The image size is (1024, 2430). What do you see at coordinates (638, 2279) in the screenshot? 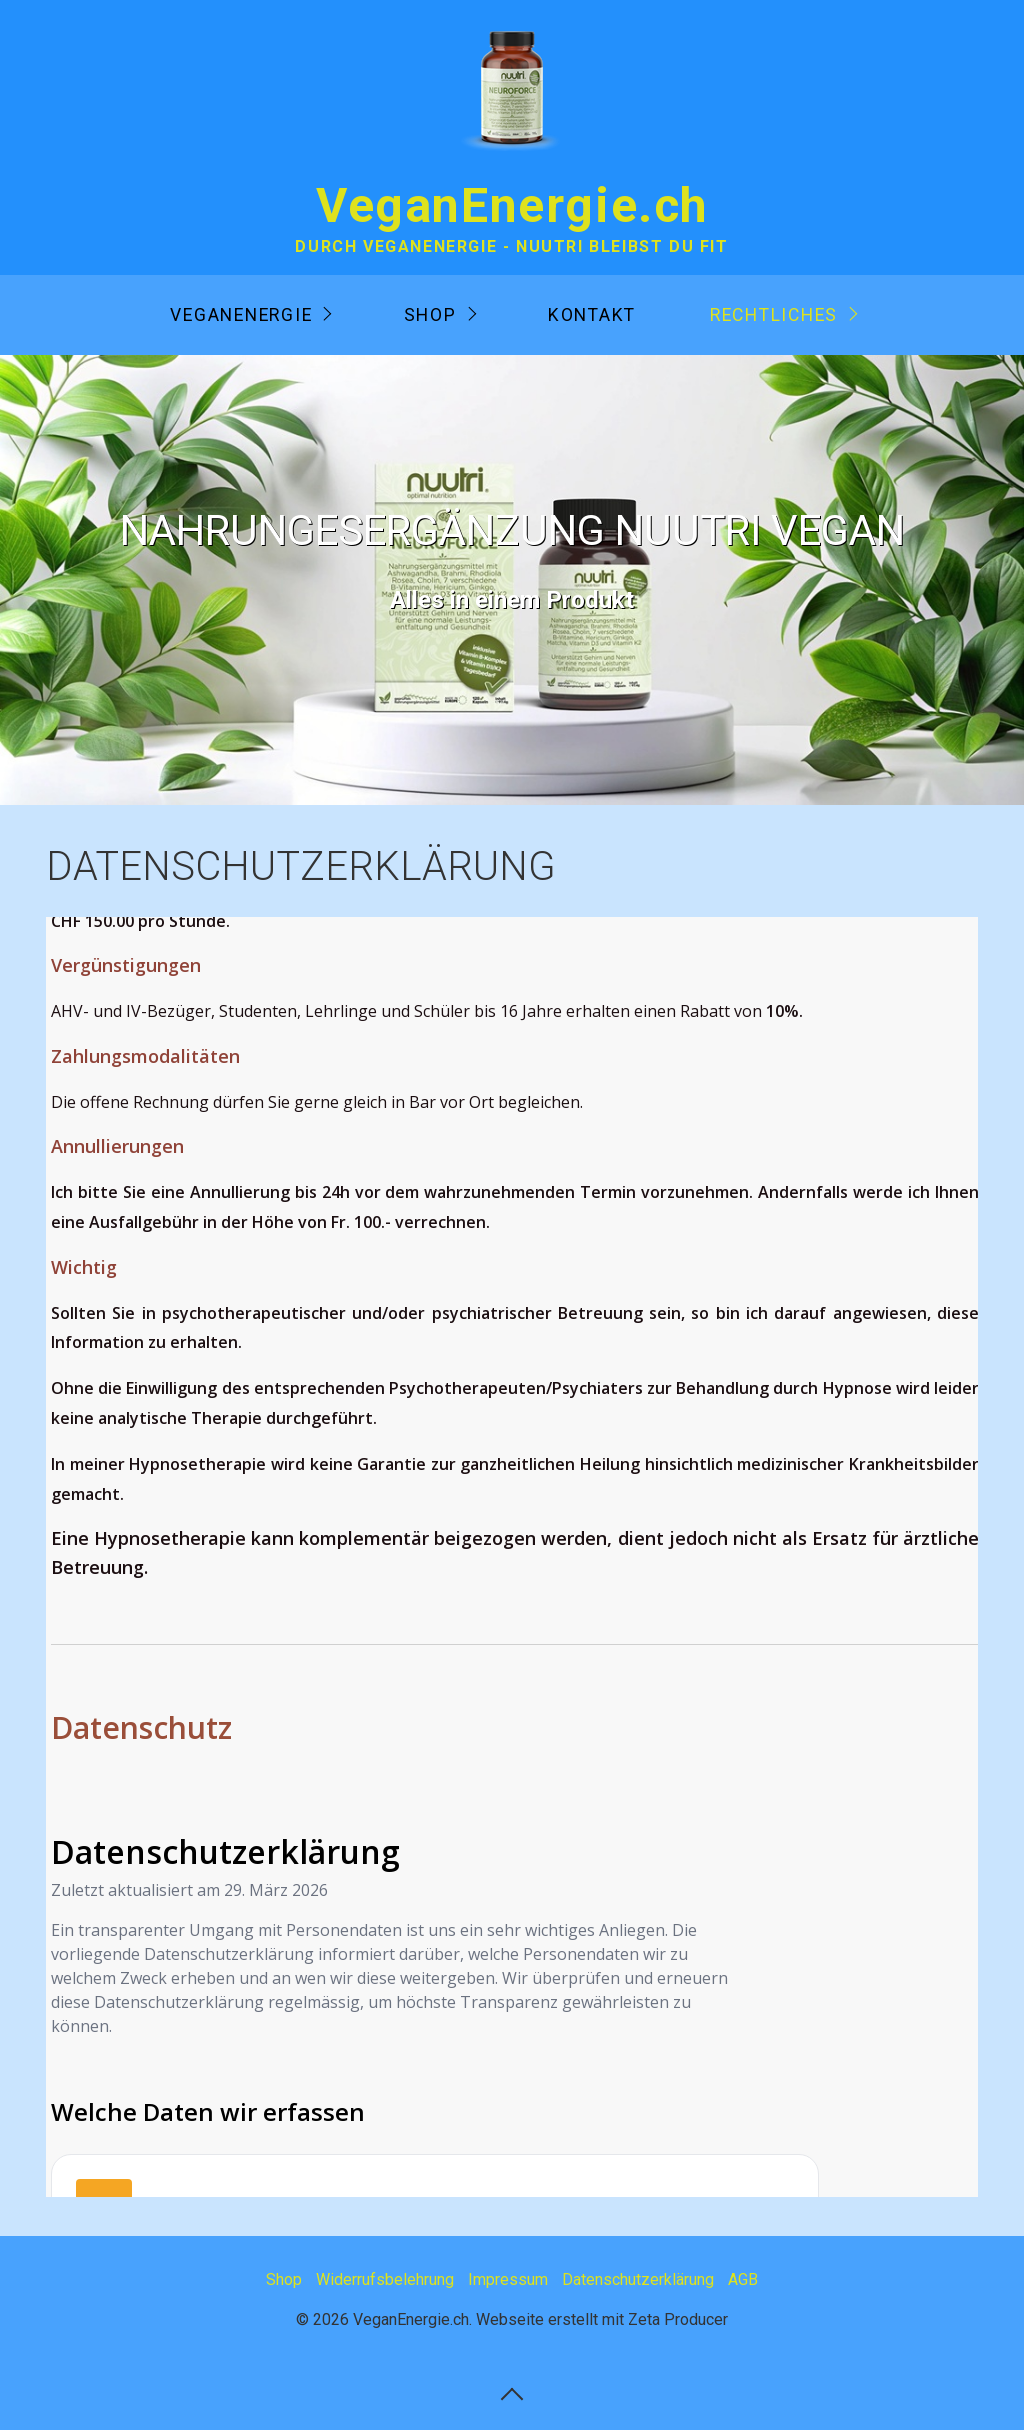
I see `Datenschutzerklärung` at bounding box center [638, 2279].